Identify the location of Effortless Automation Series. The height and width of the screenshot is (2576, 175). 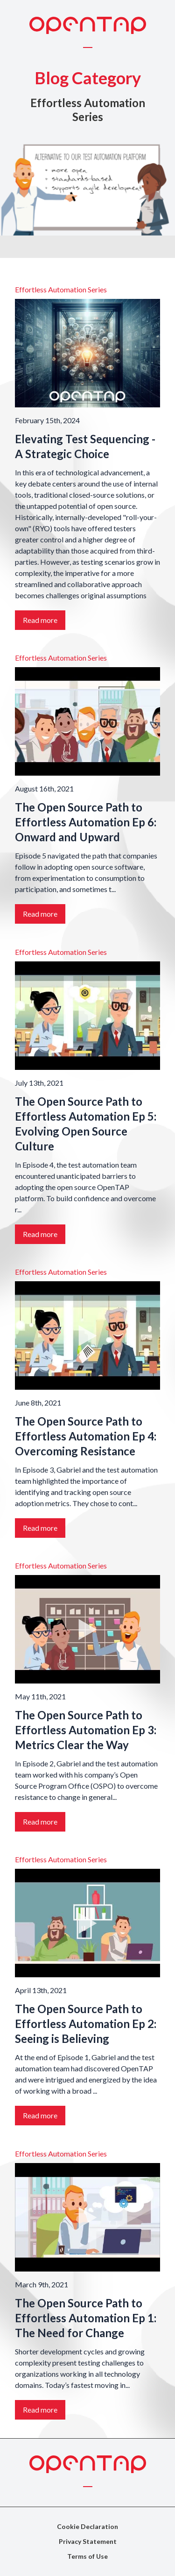
(61, 289).